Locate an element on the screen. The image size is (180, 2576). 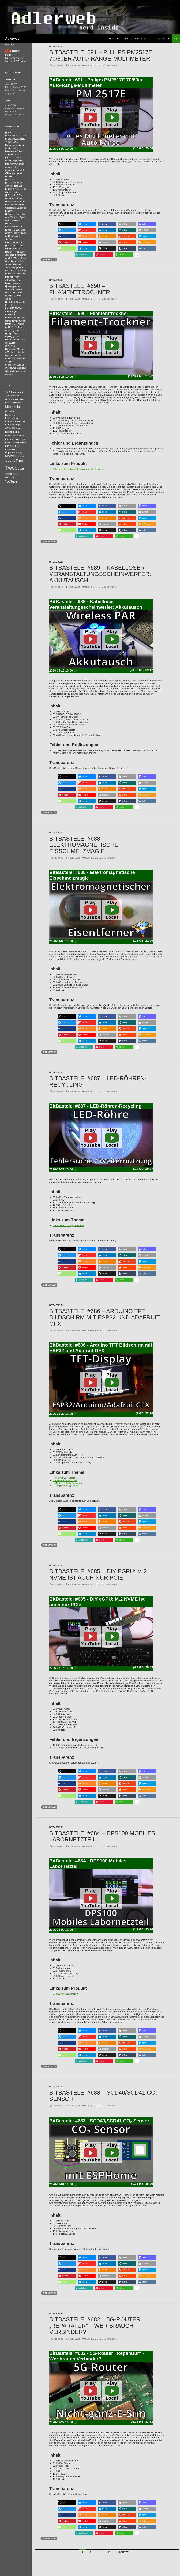
BitBastelei #688 – Elektromagnetische Eisschmelzmagie is located at coordinates (83, 844).